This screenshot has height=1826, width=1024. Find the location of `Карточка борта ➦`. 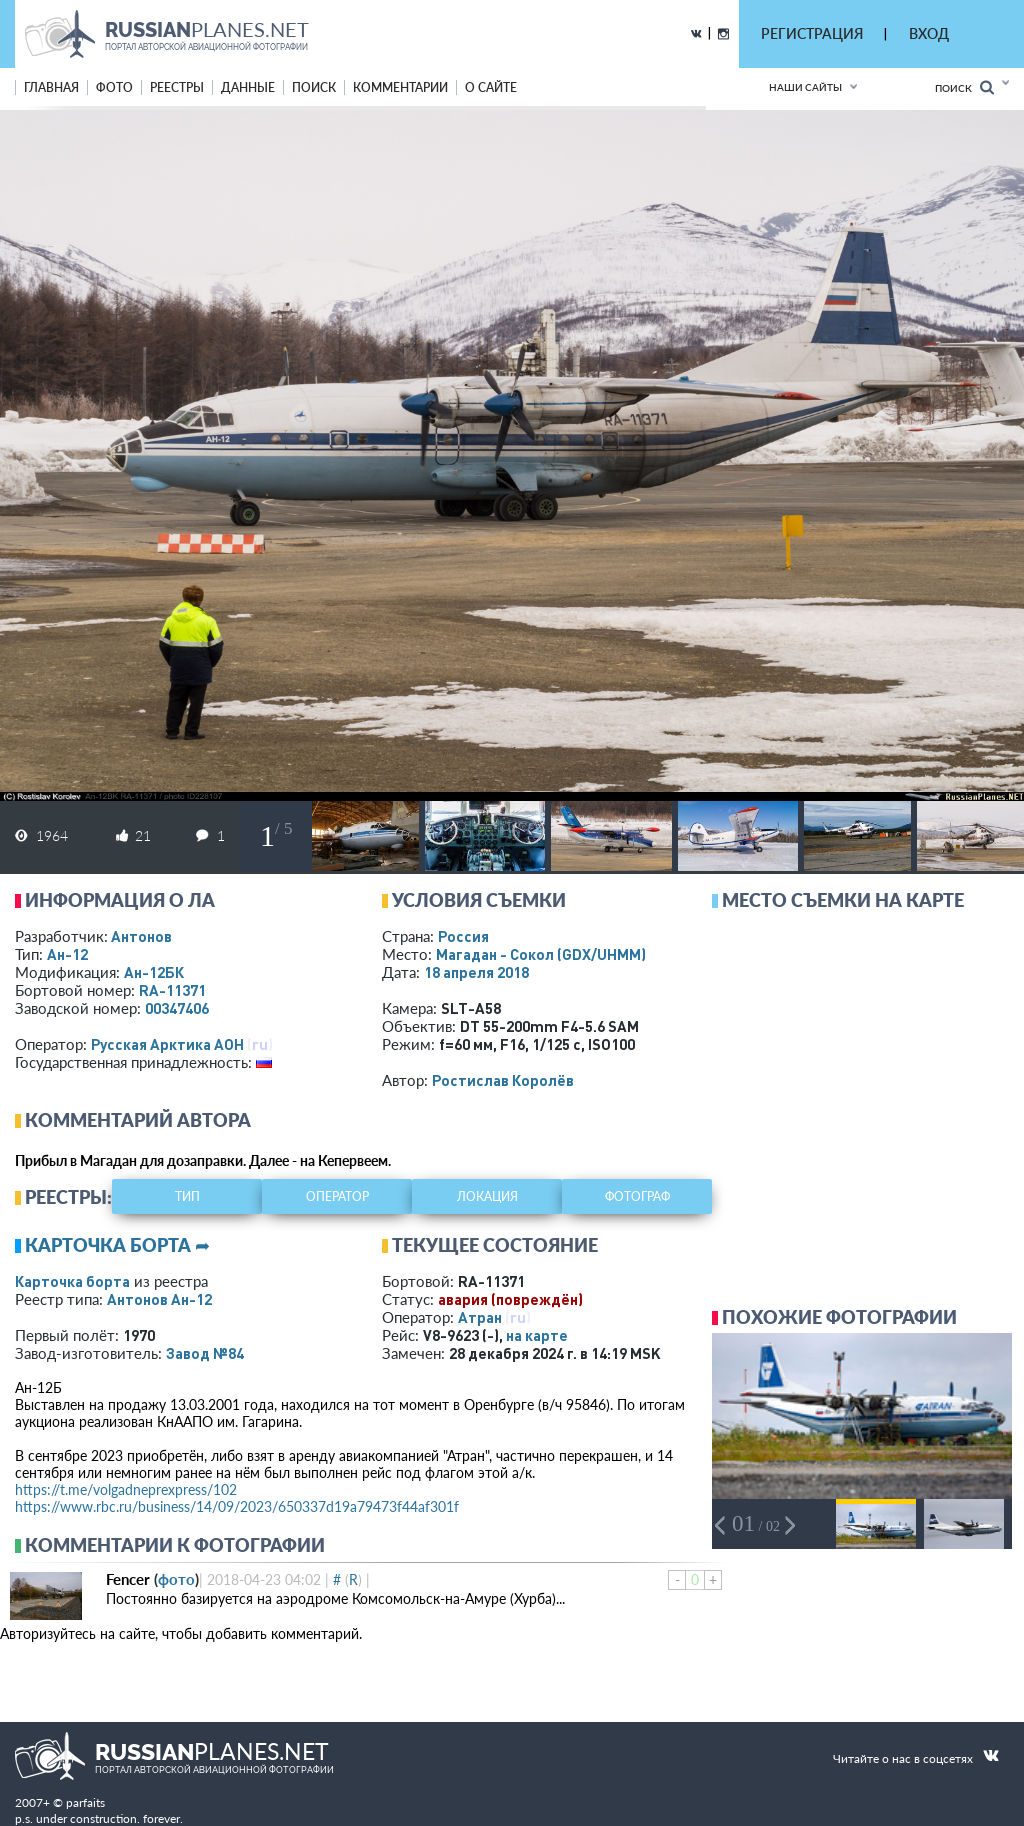

Карточка борта ➦ is located at coordinates (117, 1245).